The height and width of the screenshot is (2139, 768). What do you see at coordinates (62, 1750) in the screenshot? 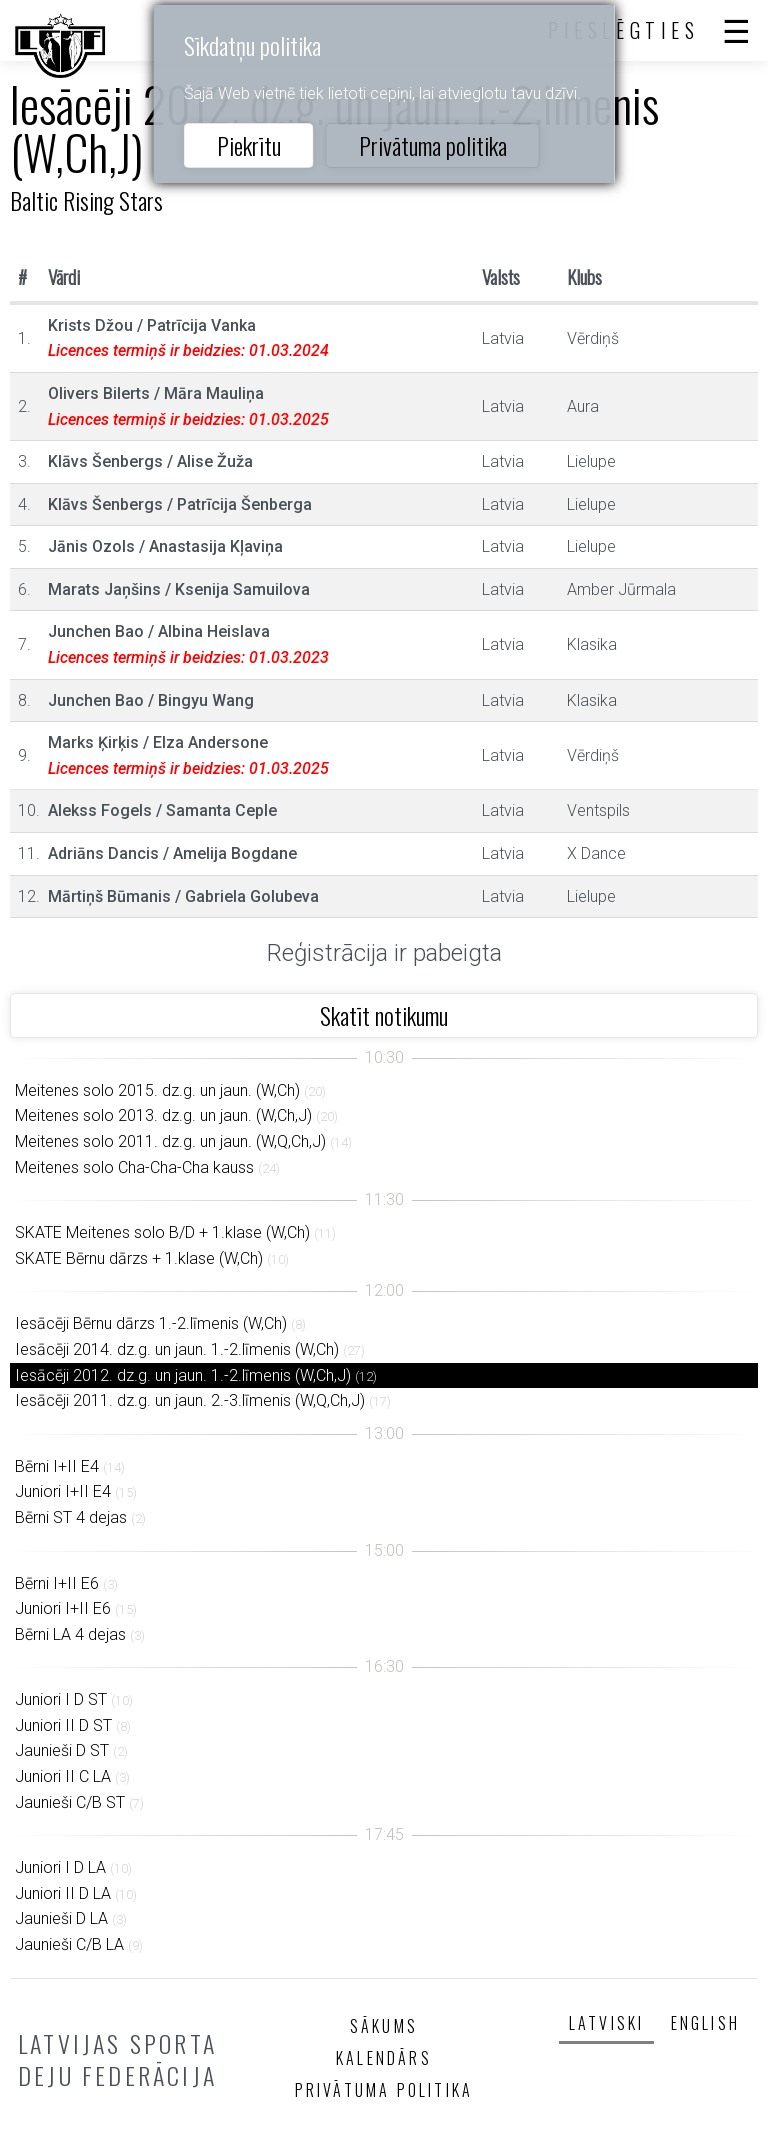
I see `Jaunieši D ST` at bounding box center [62, 1750].